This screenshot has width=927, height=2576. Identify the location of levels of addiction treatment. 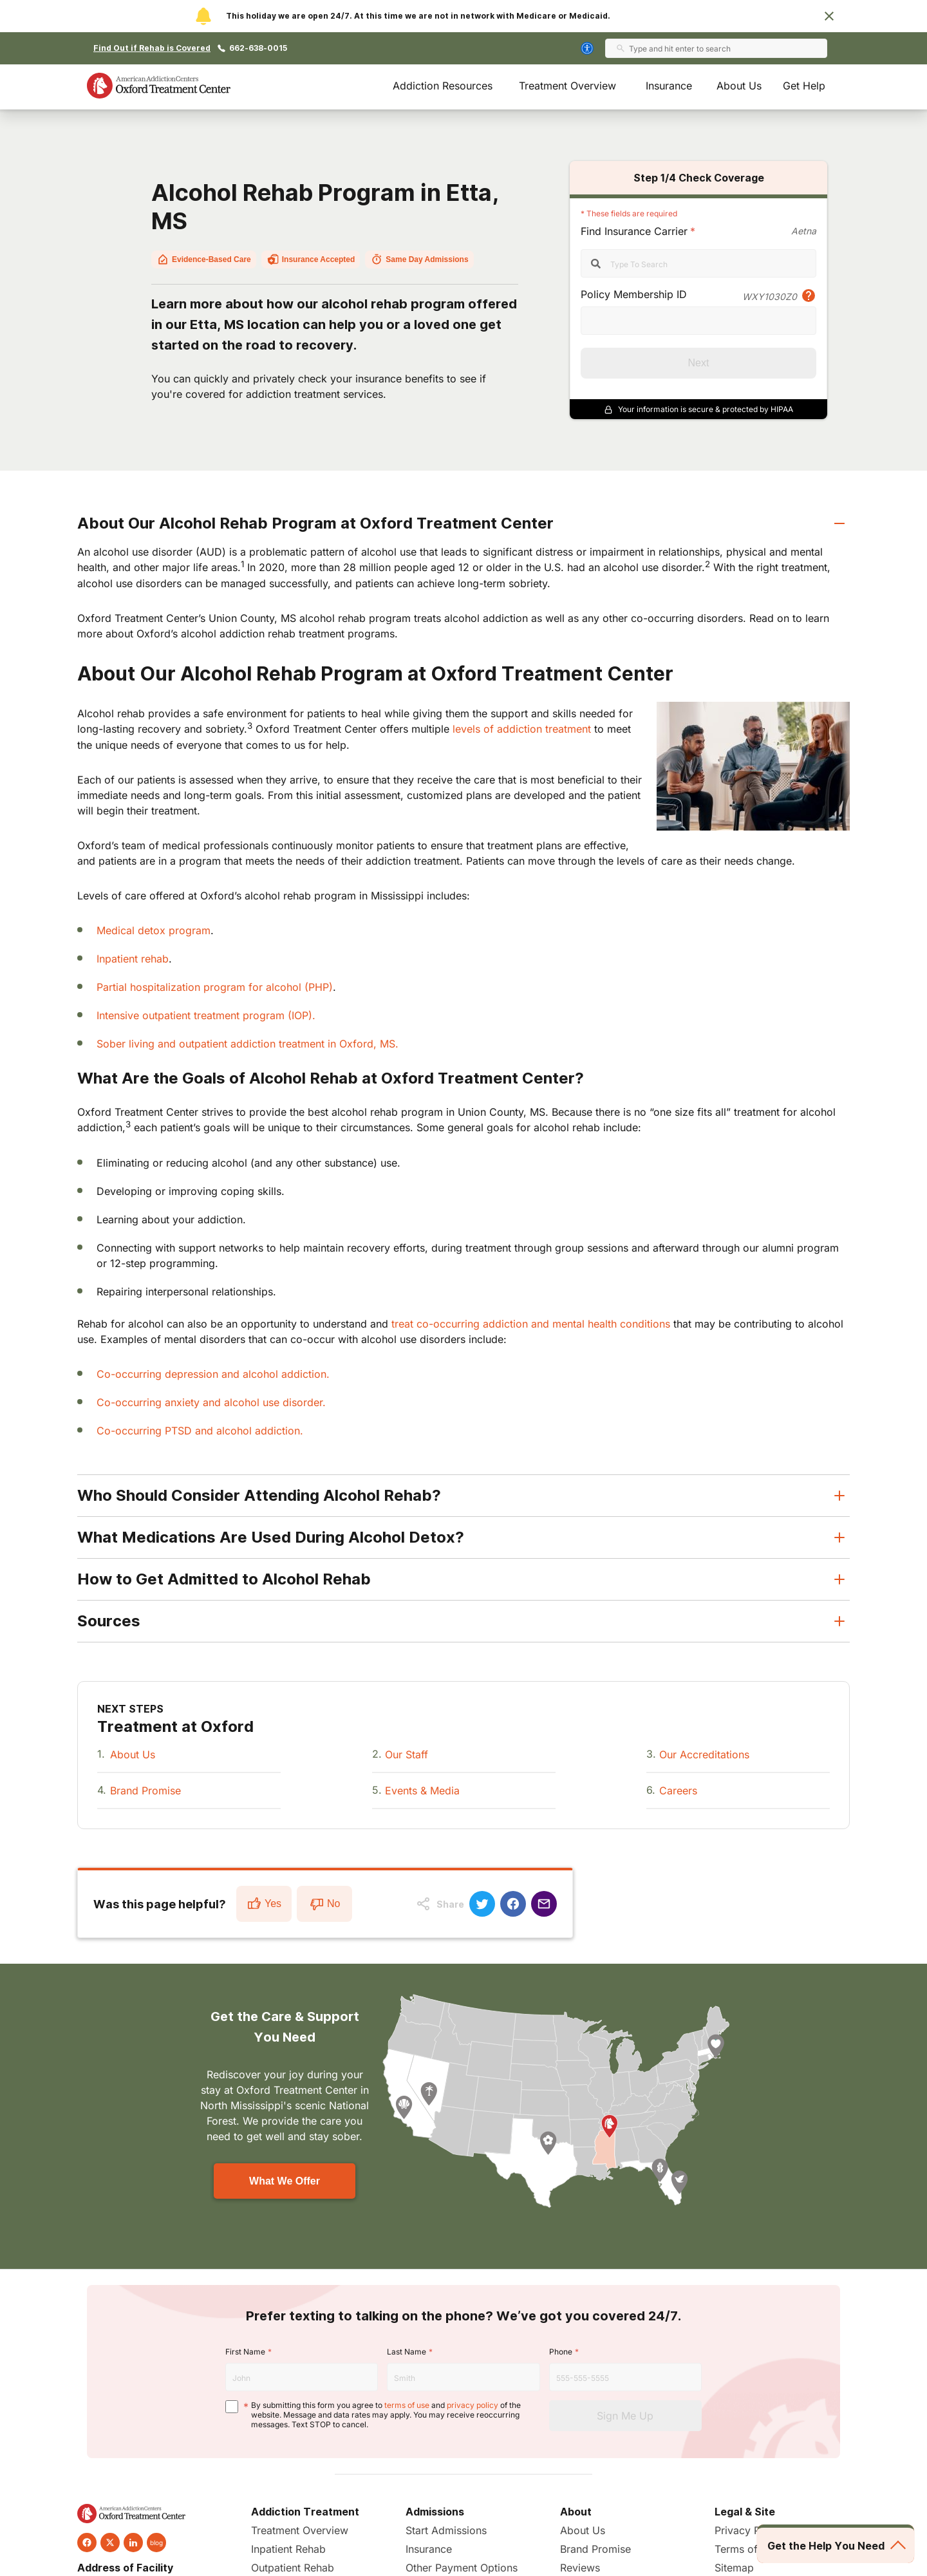
(522, 728).